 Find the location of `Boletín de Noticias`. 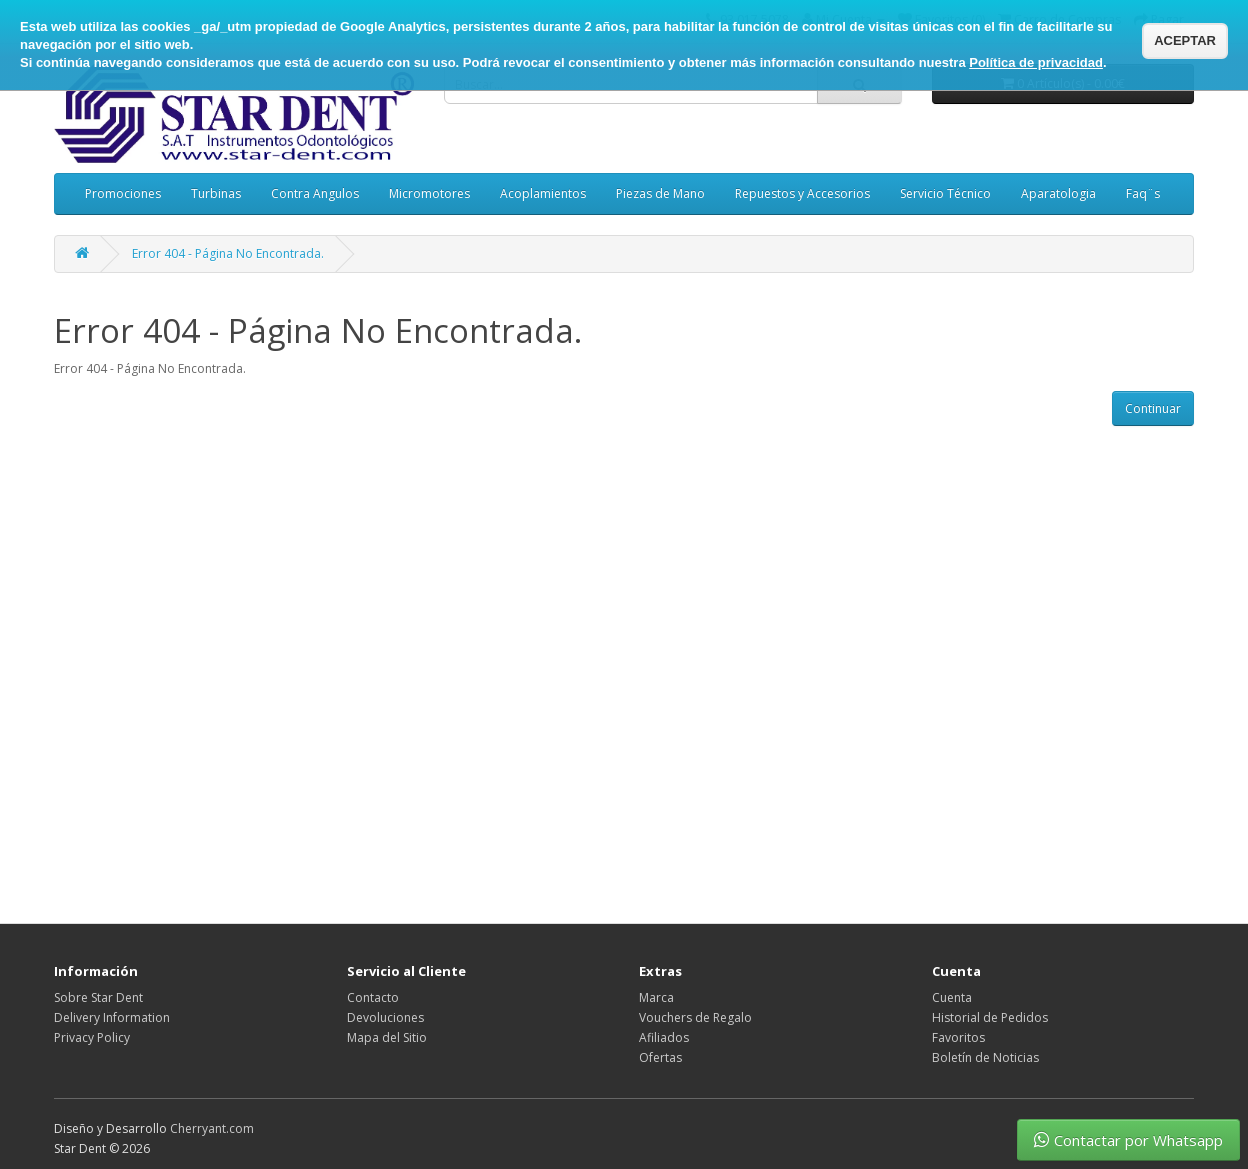

Boletín de Noticias is located at coordinates (985, 1057).